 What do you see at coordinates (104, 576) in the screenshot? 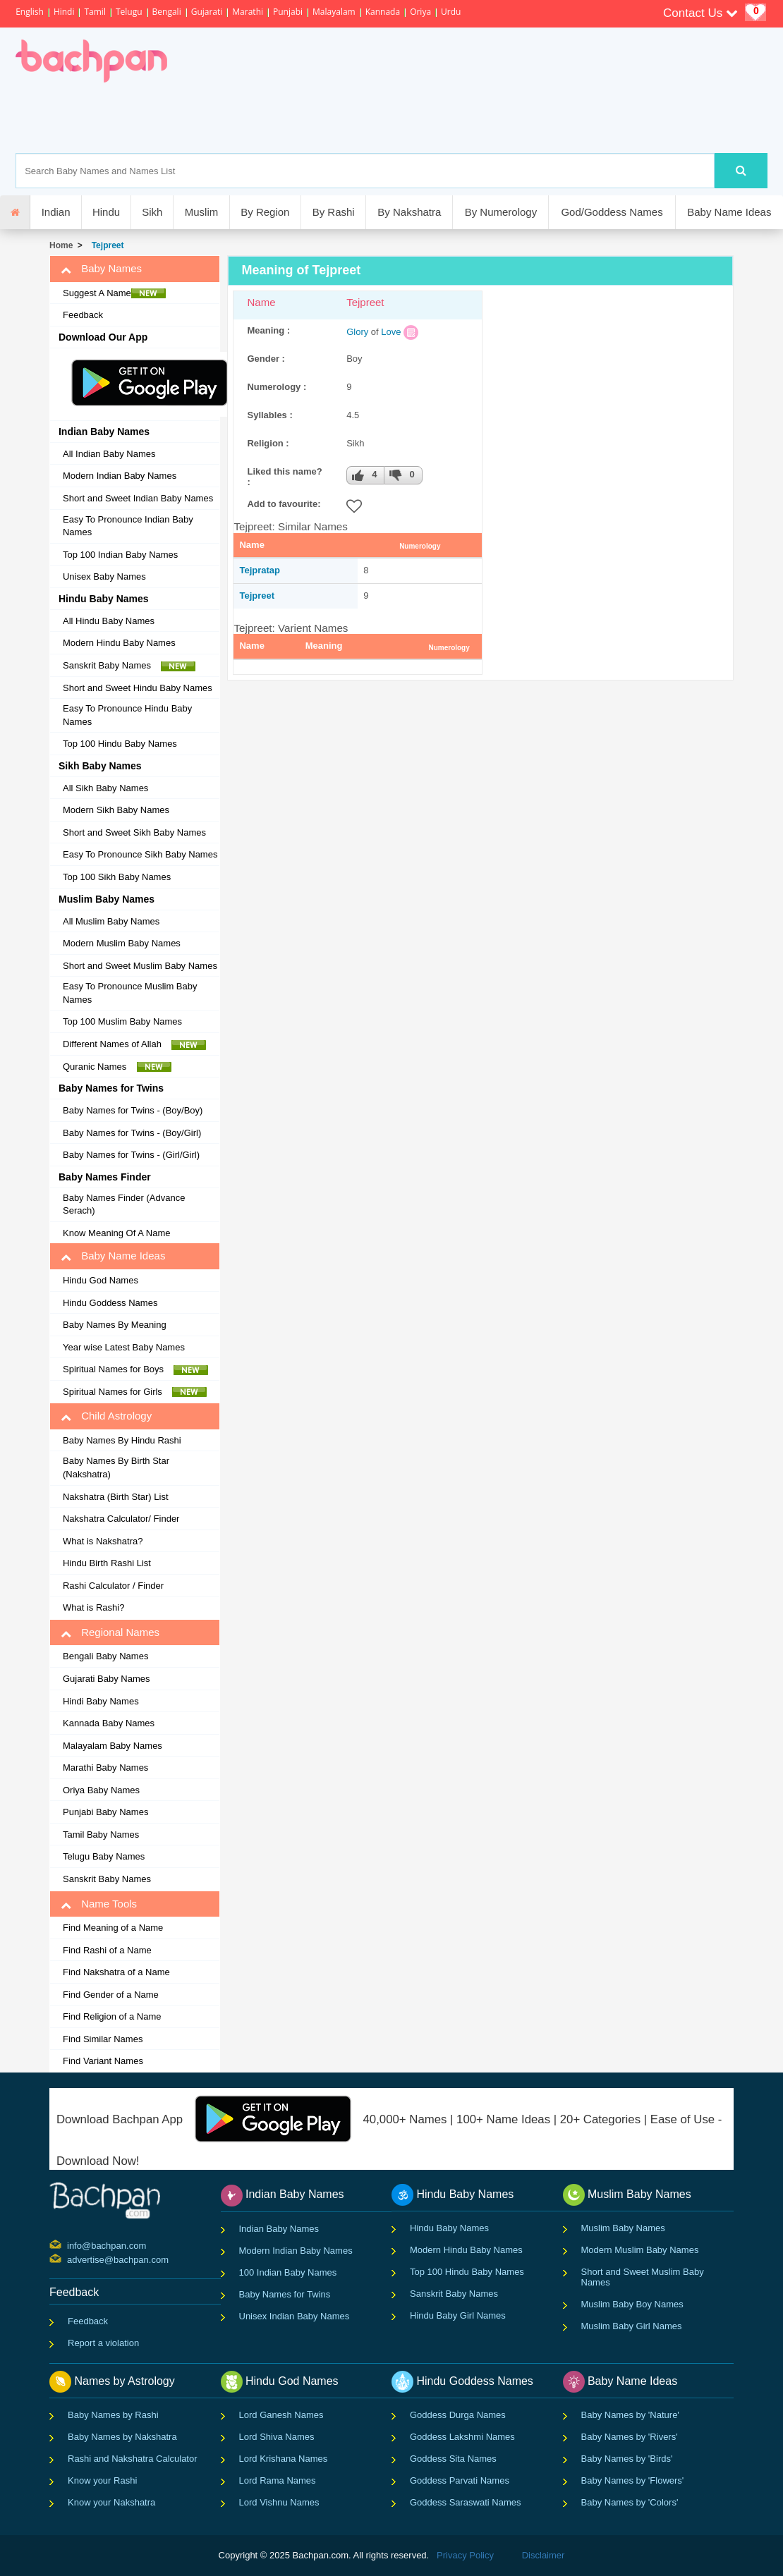
I see `Unisex Baby Names` at bounding box center [104, 576].